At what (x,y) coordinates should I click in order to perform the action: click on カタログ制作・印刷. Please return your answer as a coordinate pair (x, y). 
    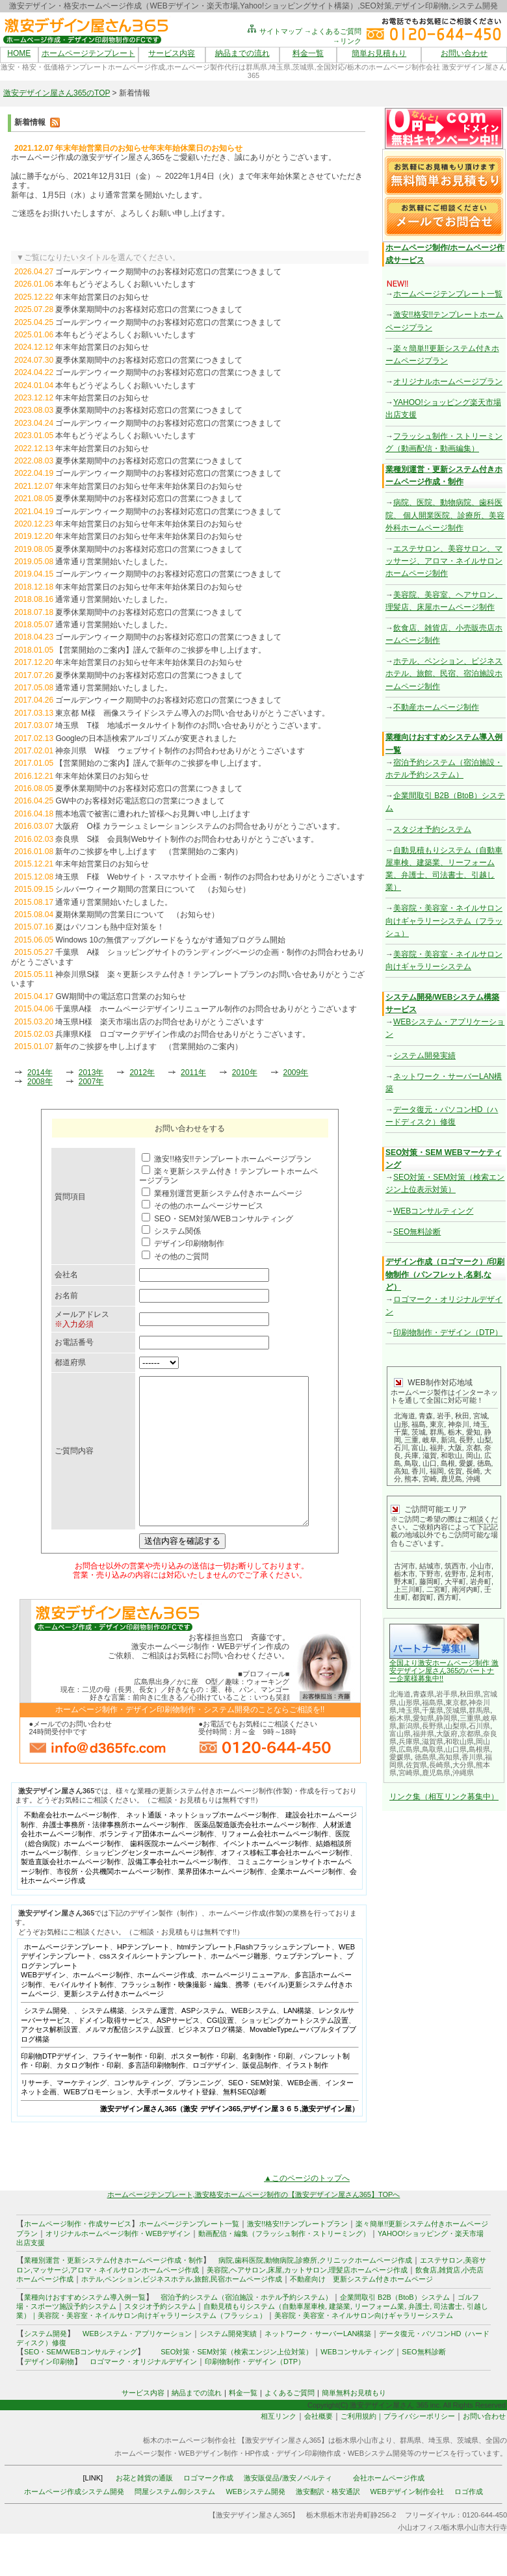
    Looking at the image, I should click on (89, 2094).